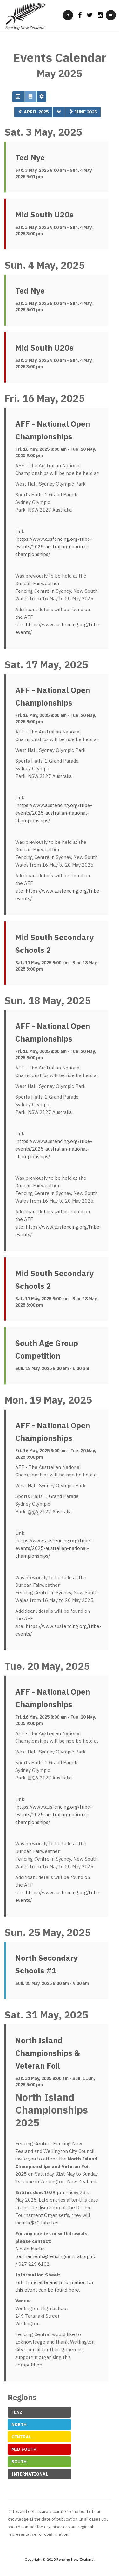  Describe the element at coordinates (19, 2424) in the screenshot. I see `North` at that location.